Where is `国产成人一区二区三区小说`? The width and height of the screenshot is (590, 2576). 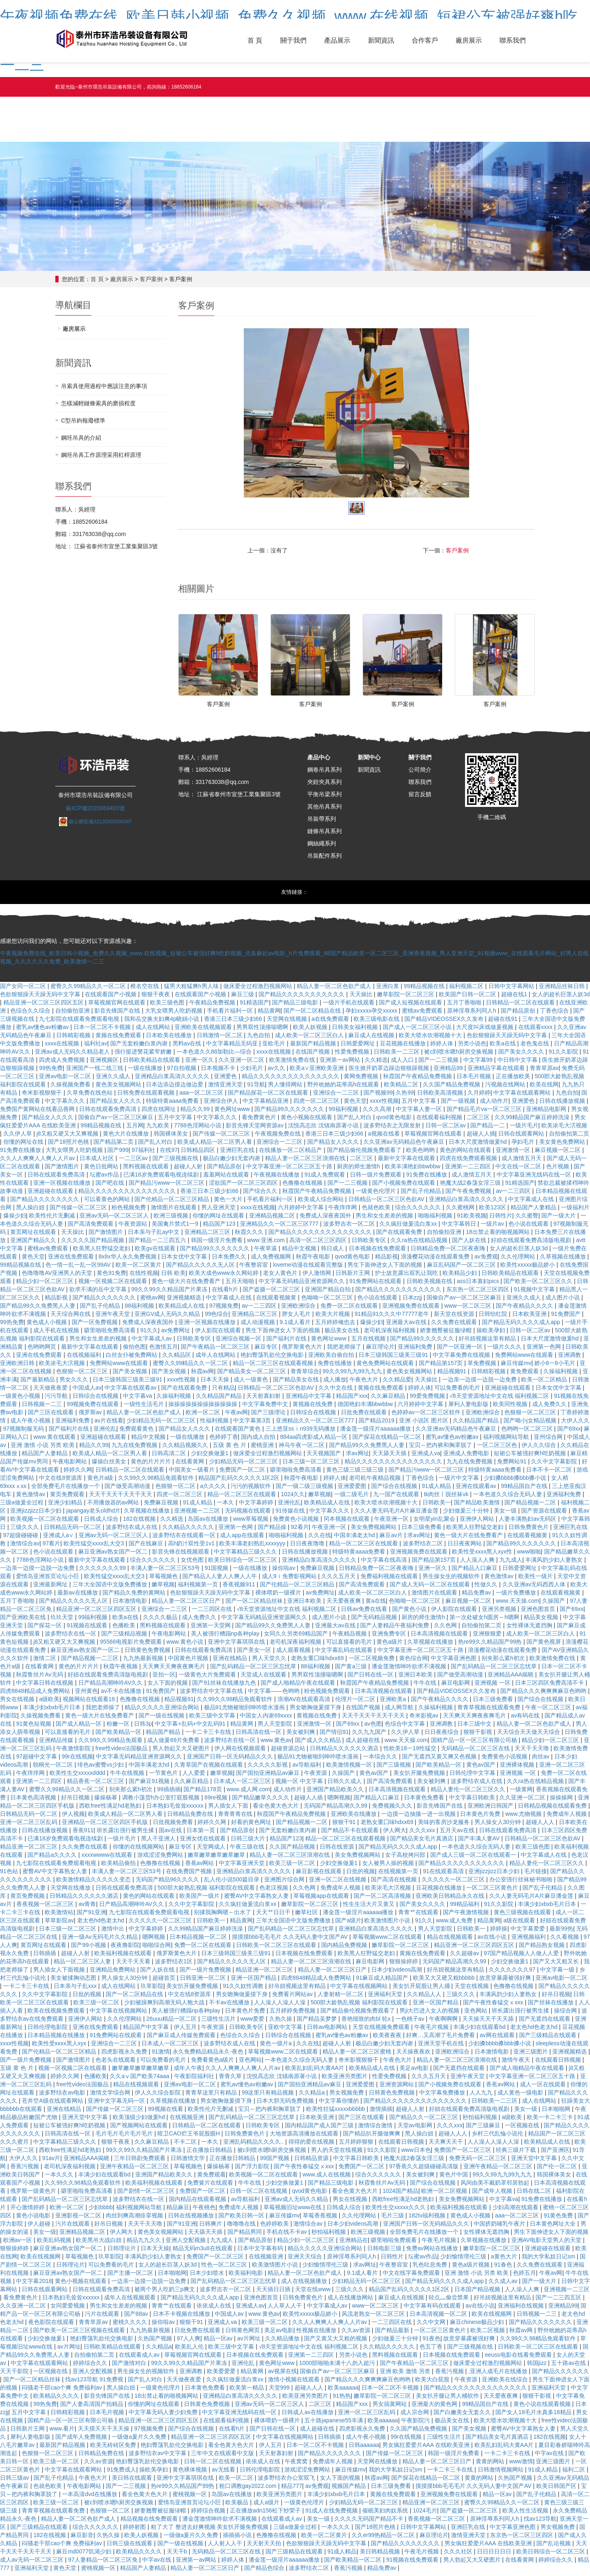
国产成人一区二区三区小说 is located at coordinates (418, 1031).